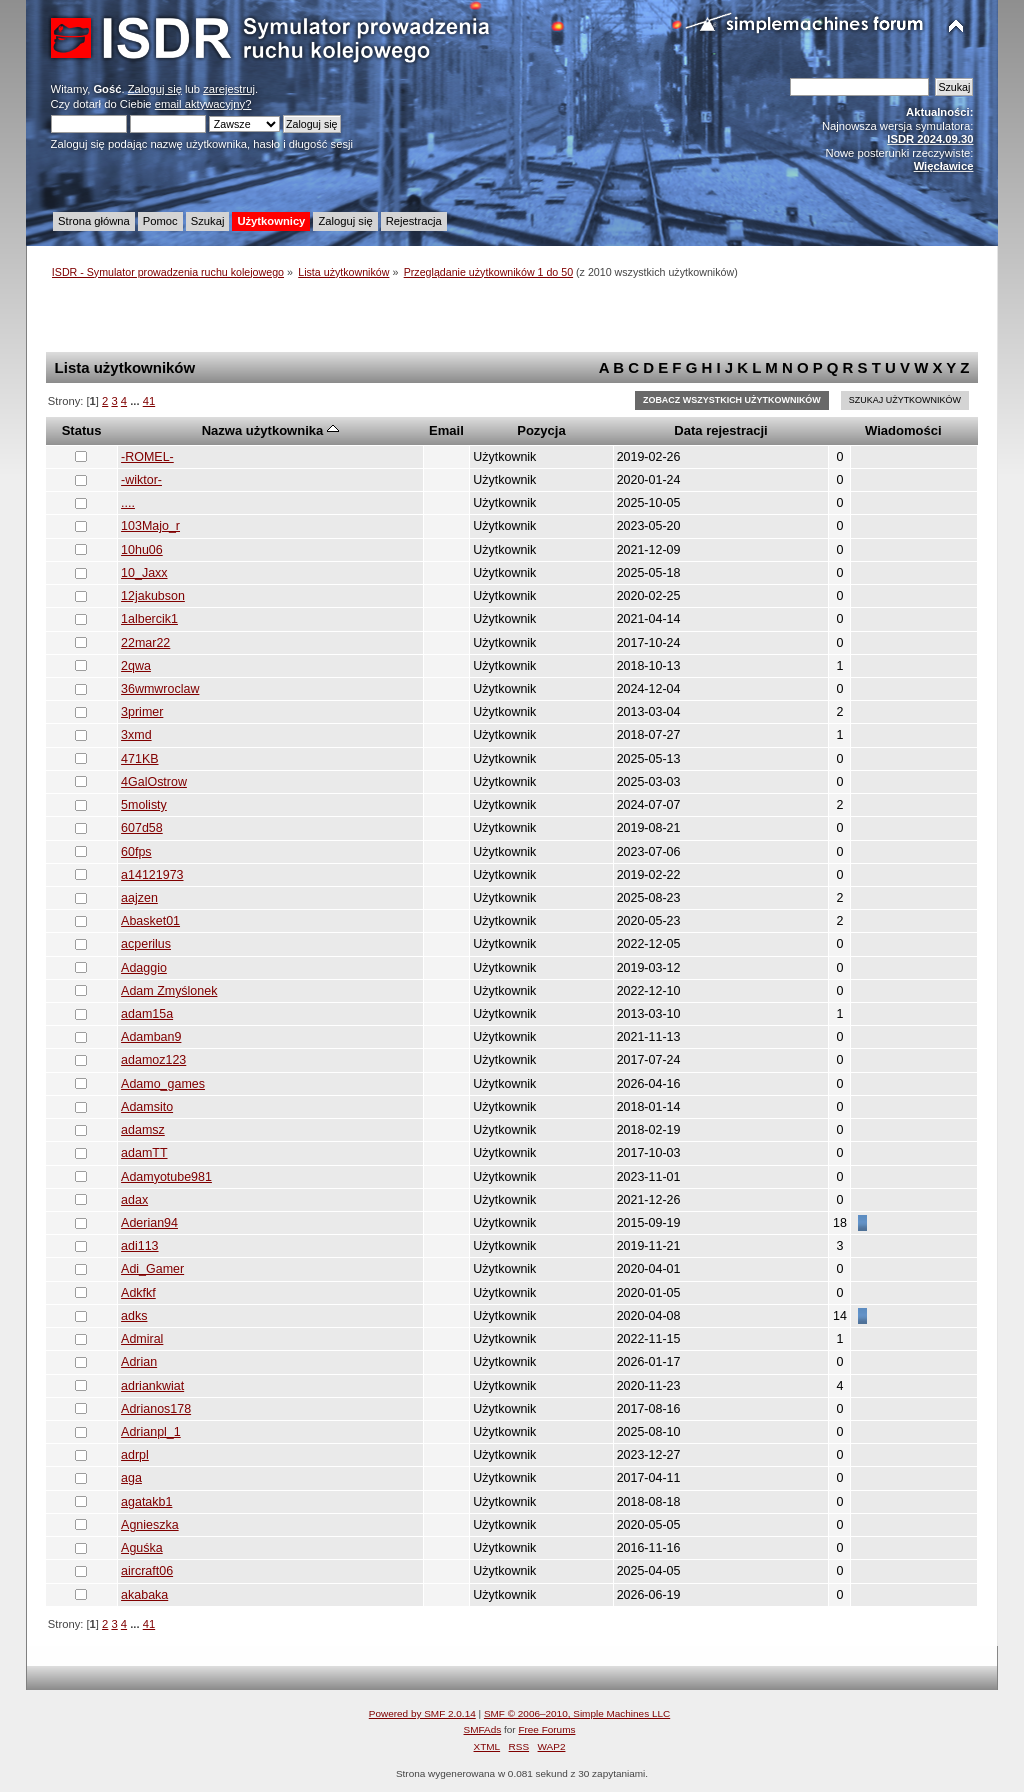  I want to click on Adamban9, so click(151, 1037).